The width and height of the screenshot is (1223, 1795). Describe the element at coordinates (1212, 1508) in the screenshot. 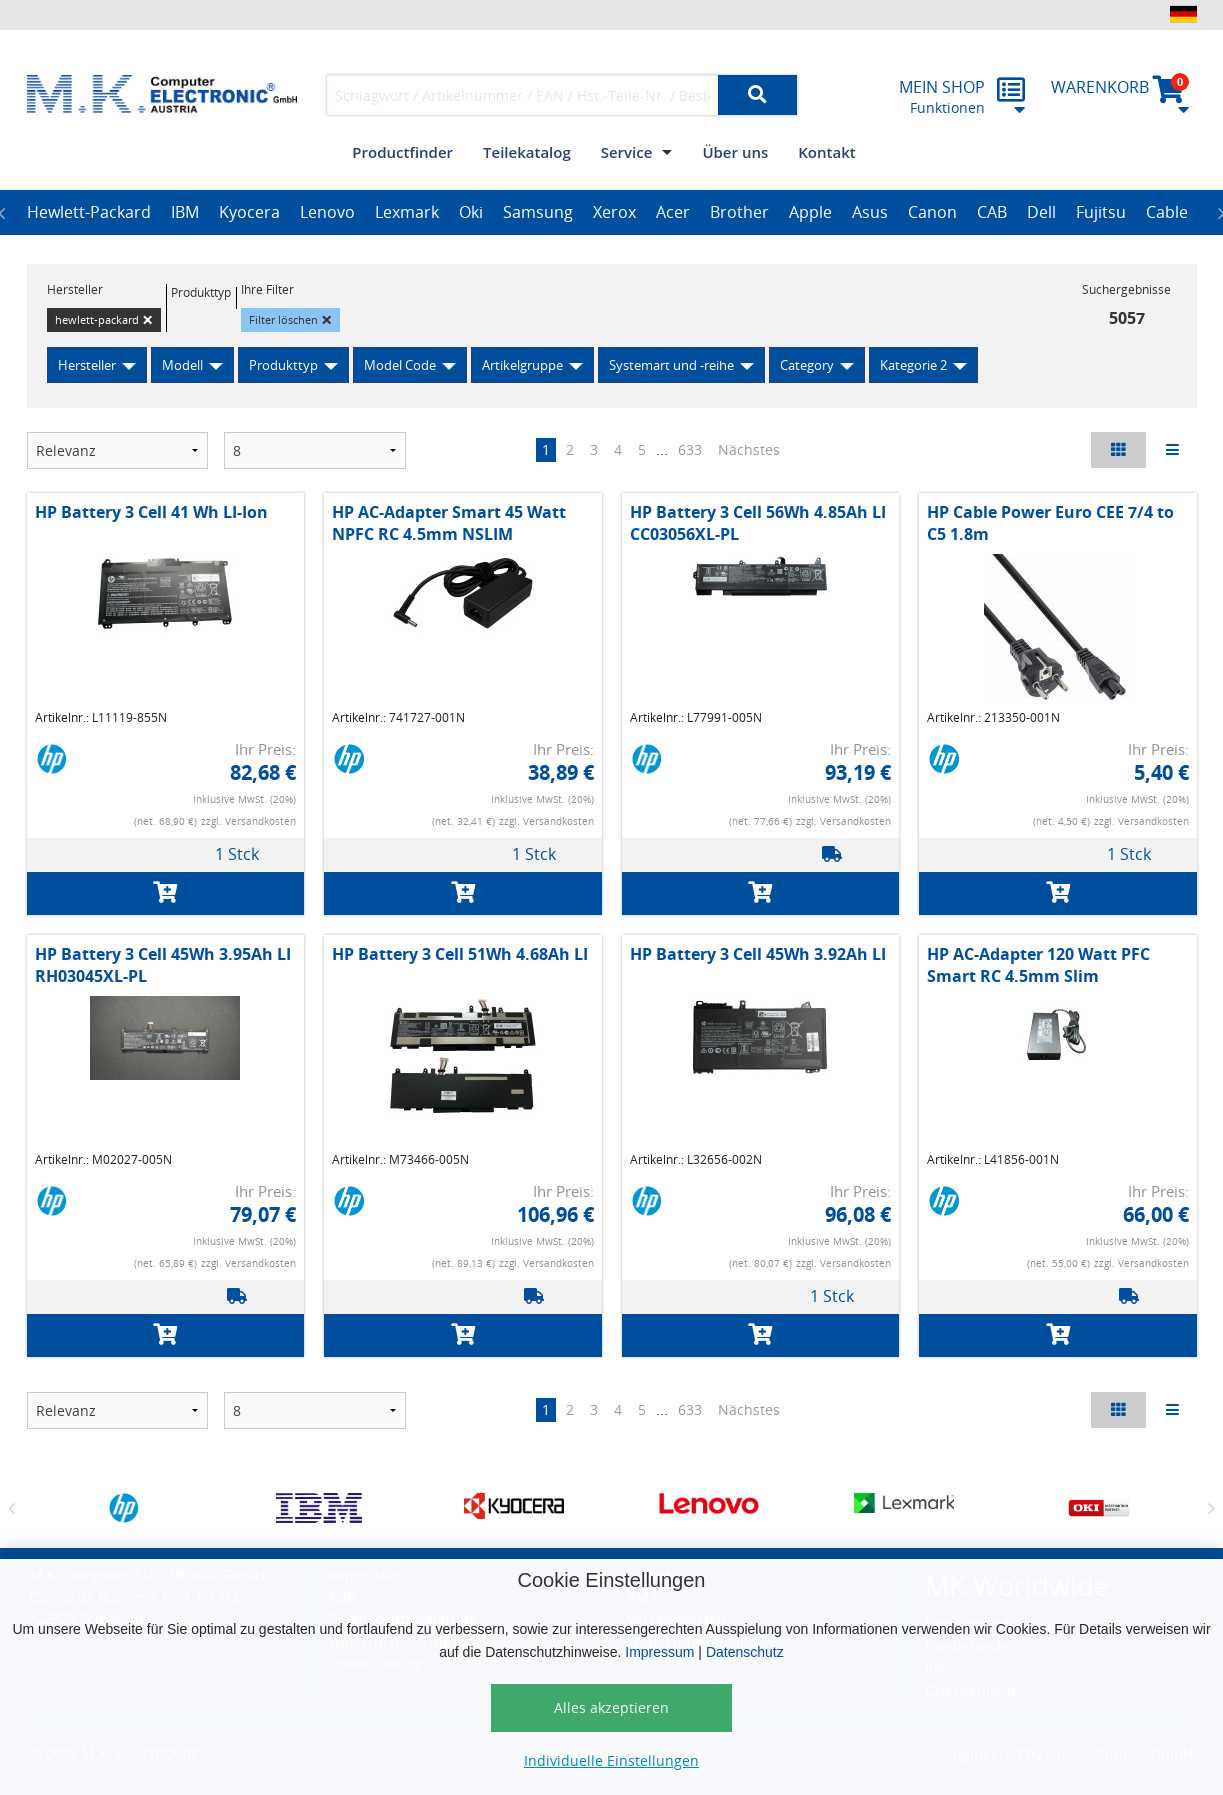

I see `Next [button]` at that location.